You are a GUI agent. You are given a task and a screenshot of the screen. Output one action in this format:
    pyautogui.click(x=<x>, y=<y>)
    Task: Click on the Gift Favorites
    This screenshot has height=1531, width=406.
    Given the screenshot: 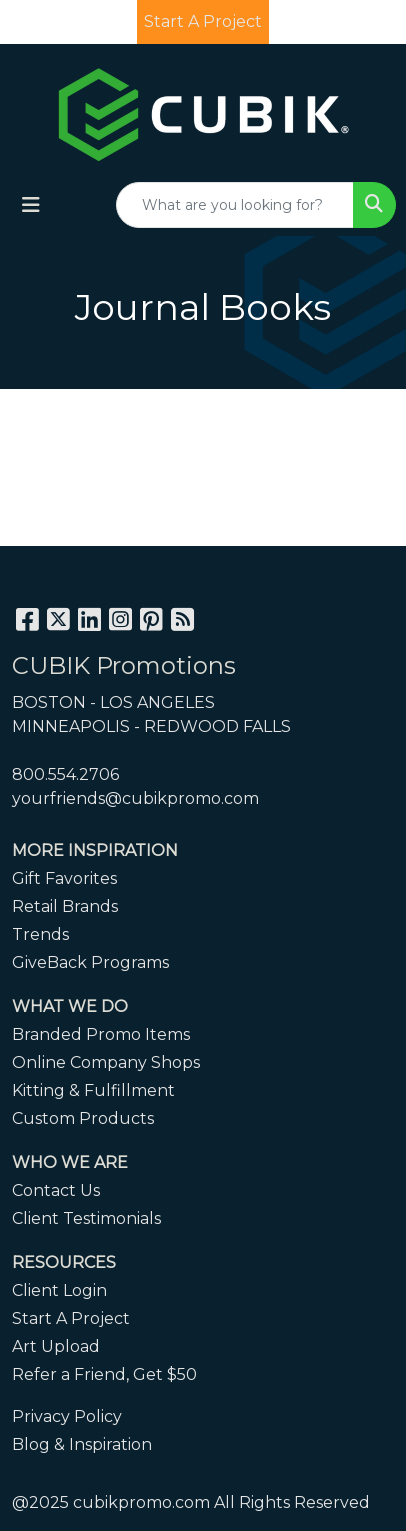 What is the action you would take?
    pyautogui.click(x=64, y=878)
    